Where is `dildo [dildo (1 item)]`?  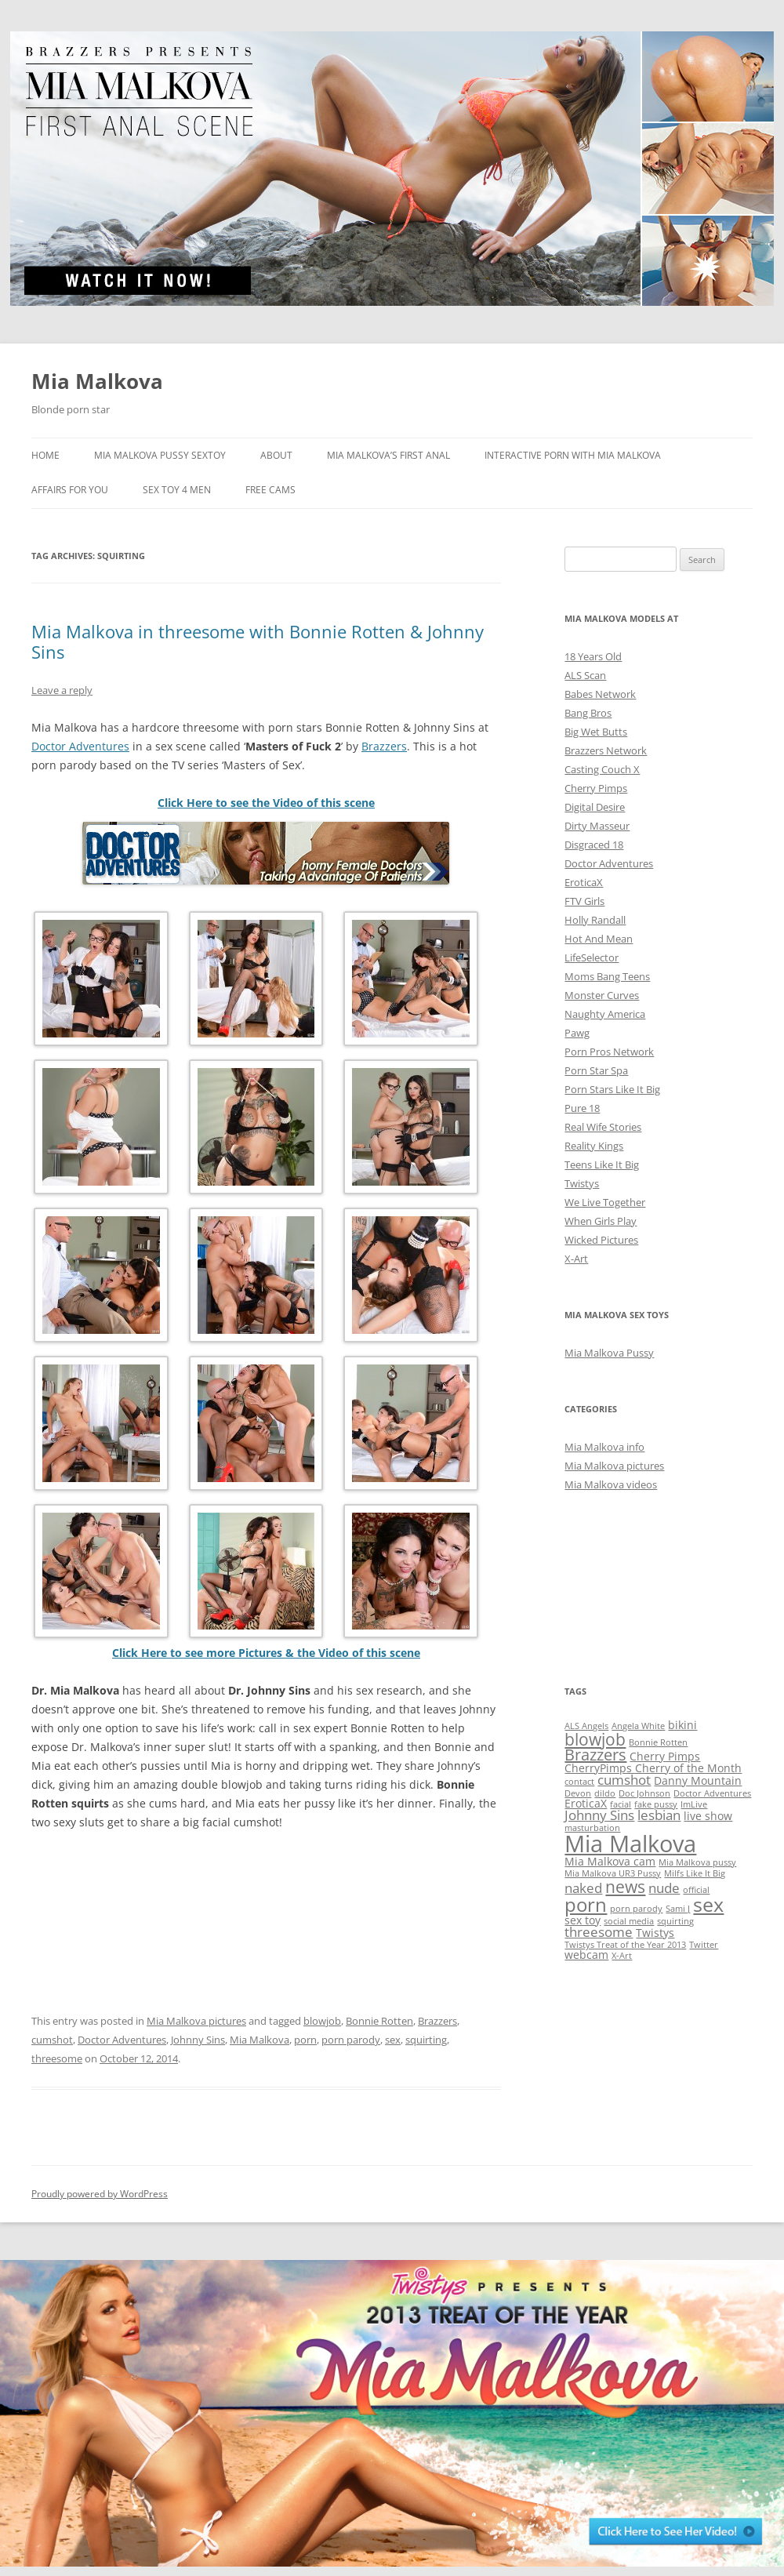
dildo [dildo (1 item)] is located at coordinates (604, 1793).